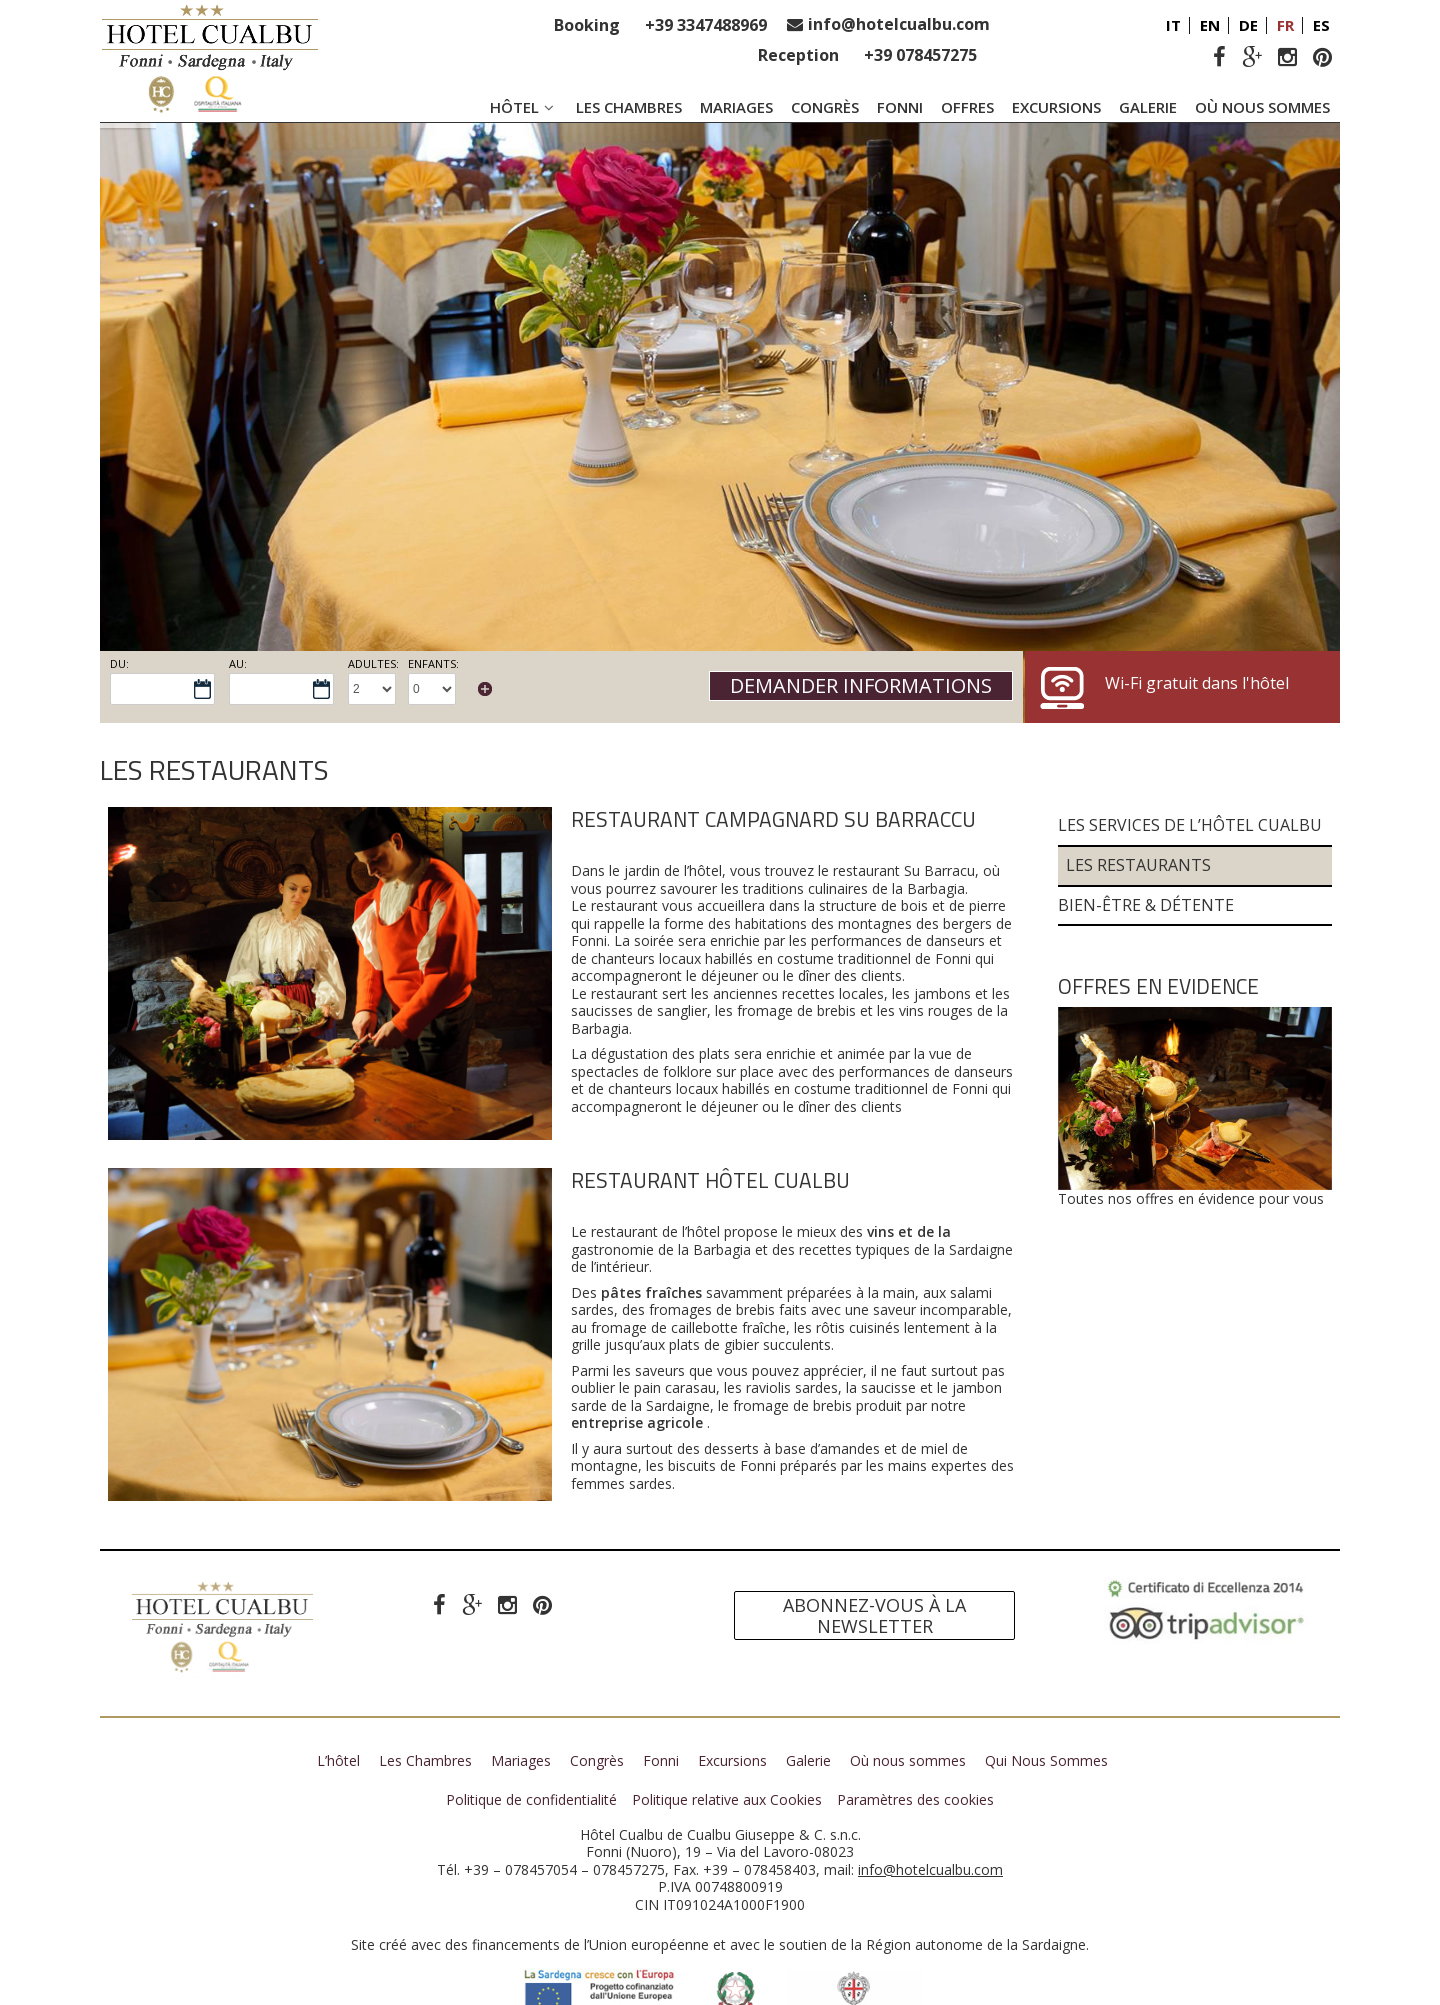 The height and width of the screenshot is (2005, 1440). Describe the element at coordinates (1262, 107) in the screenshot. I see `Où nous sommes` at that location.